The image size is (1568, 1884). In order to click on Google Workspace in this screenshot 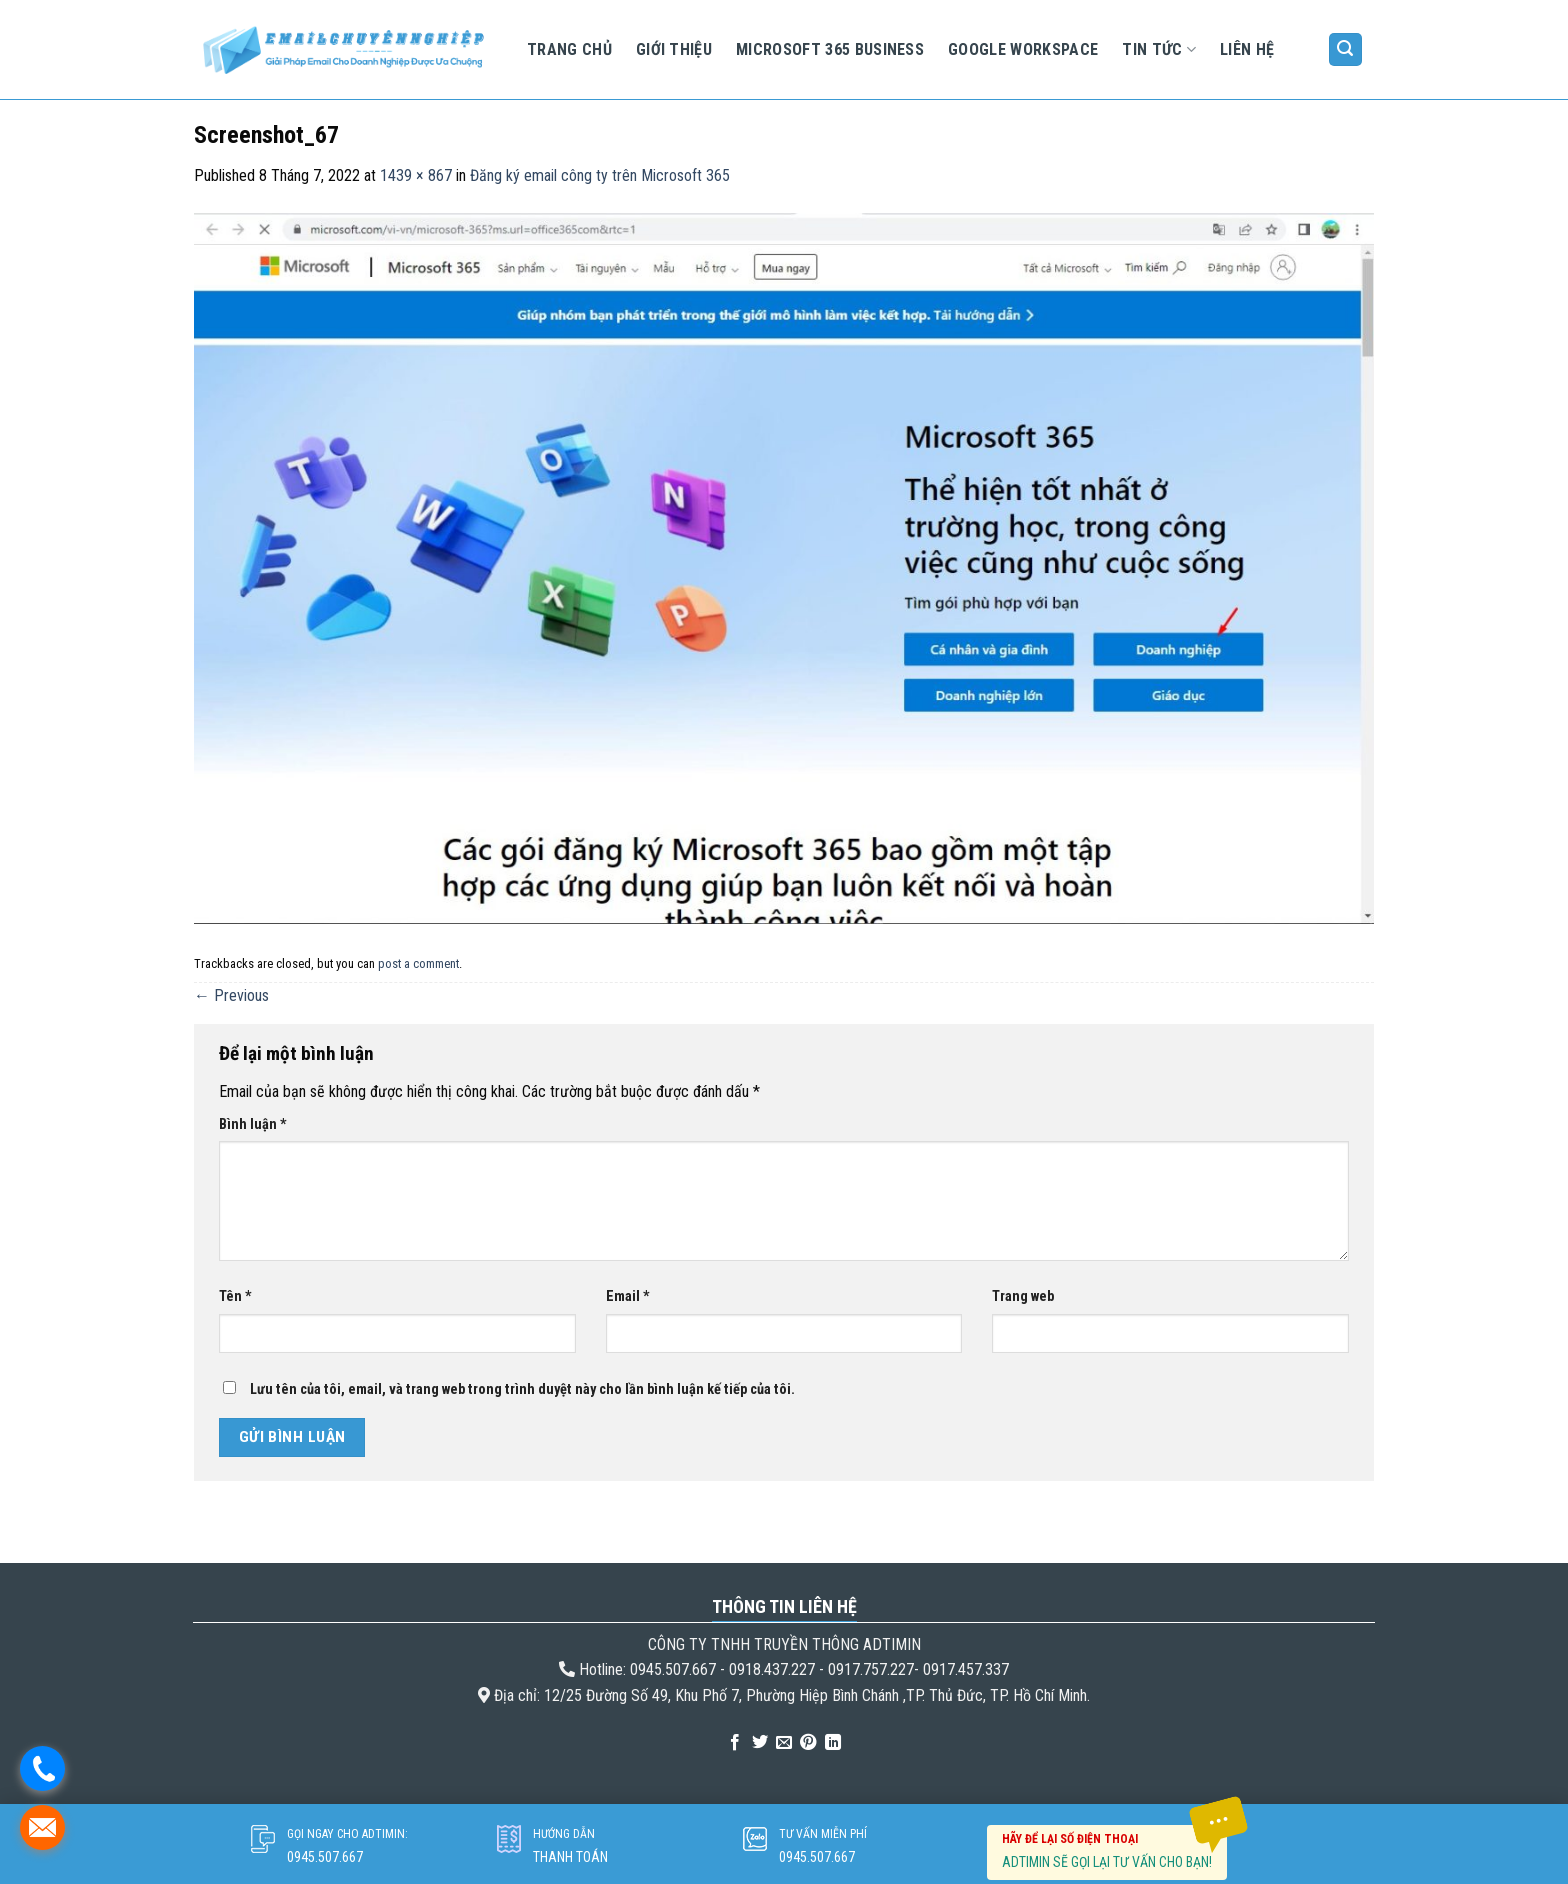, I will do `click(1023, 49)`.